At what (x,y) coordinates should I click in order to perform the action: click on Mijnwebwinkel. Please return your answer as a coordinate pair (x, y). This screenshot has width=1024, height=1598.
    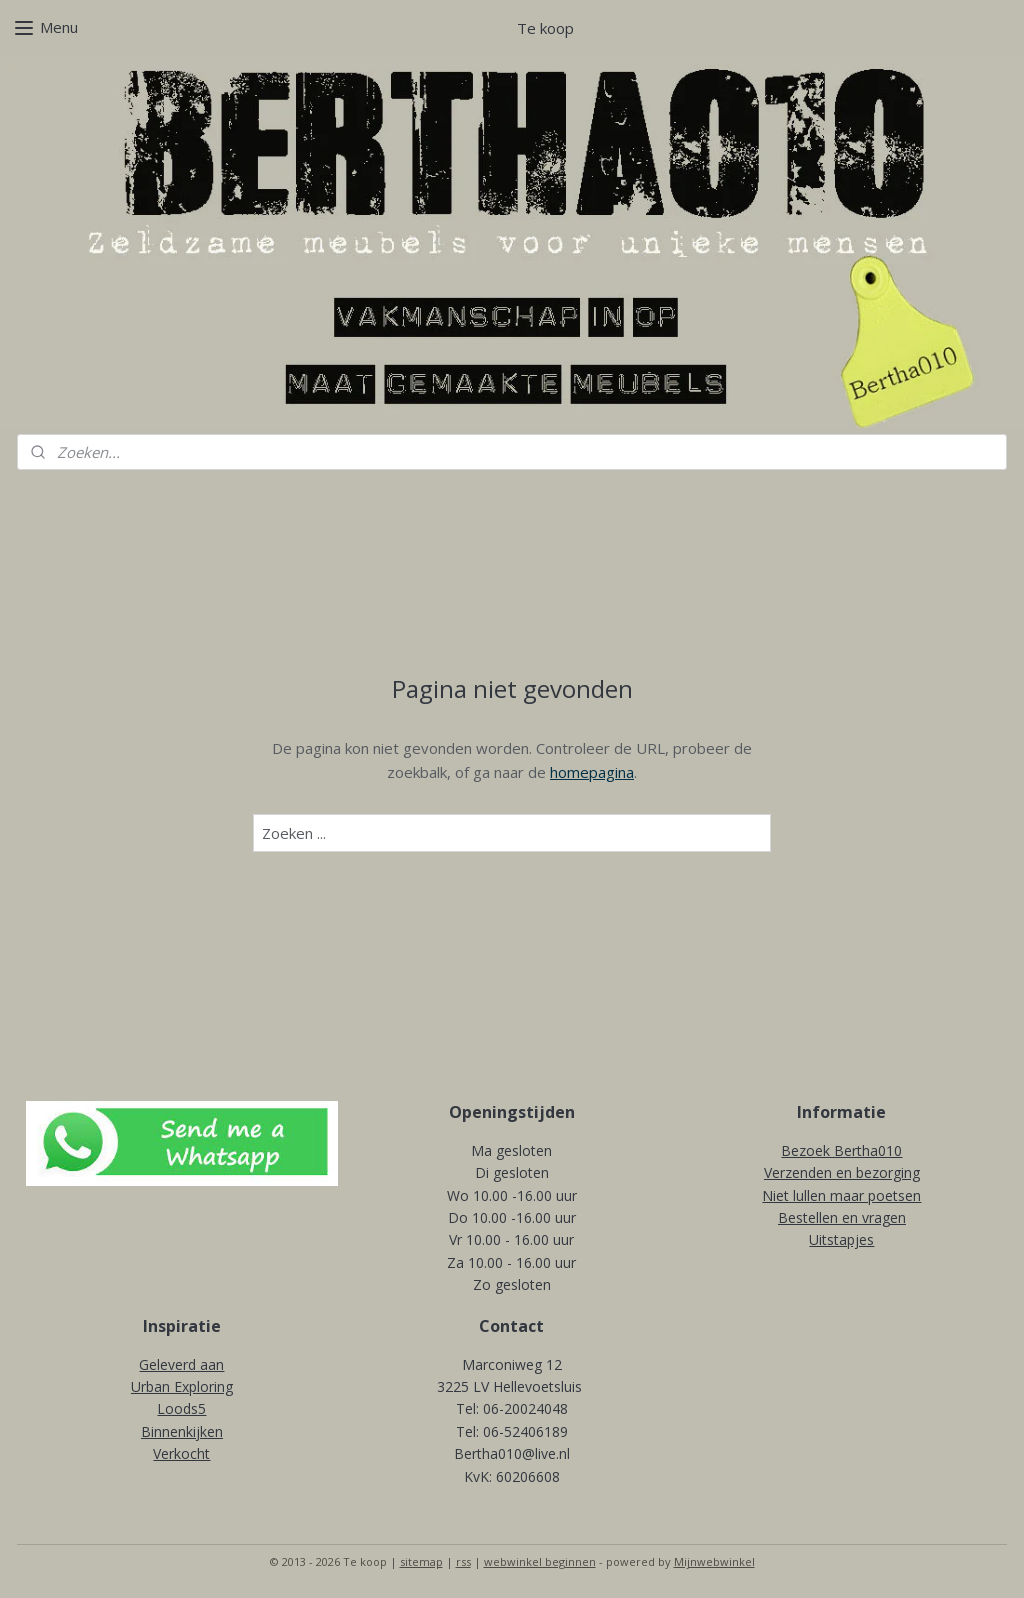
    Looking at the image, I should click on (714, 1561).